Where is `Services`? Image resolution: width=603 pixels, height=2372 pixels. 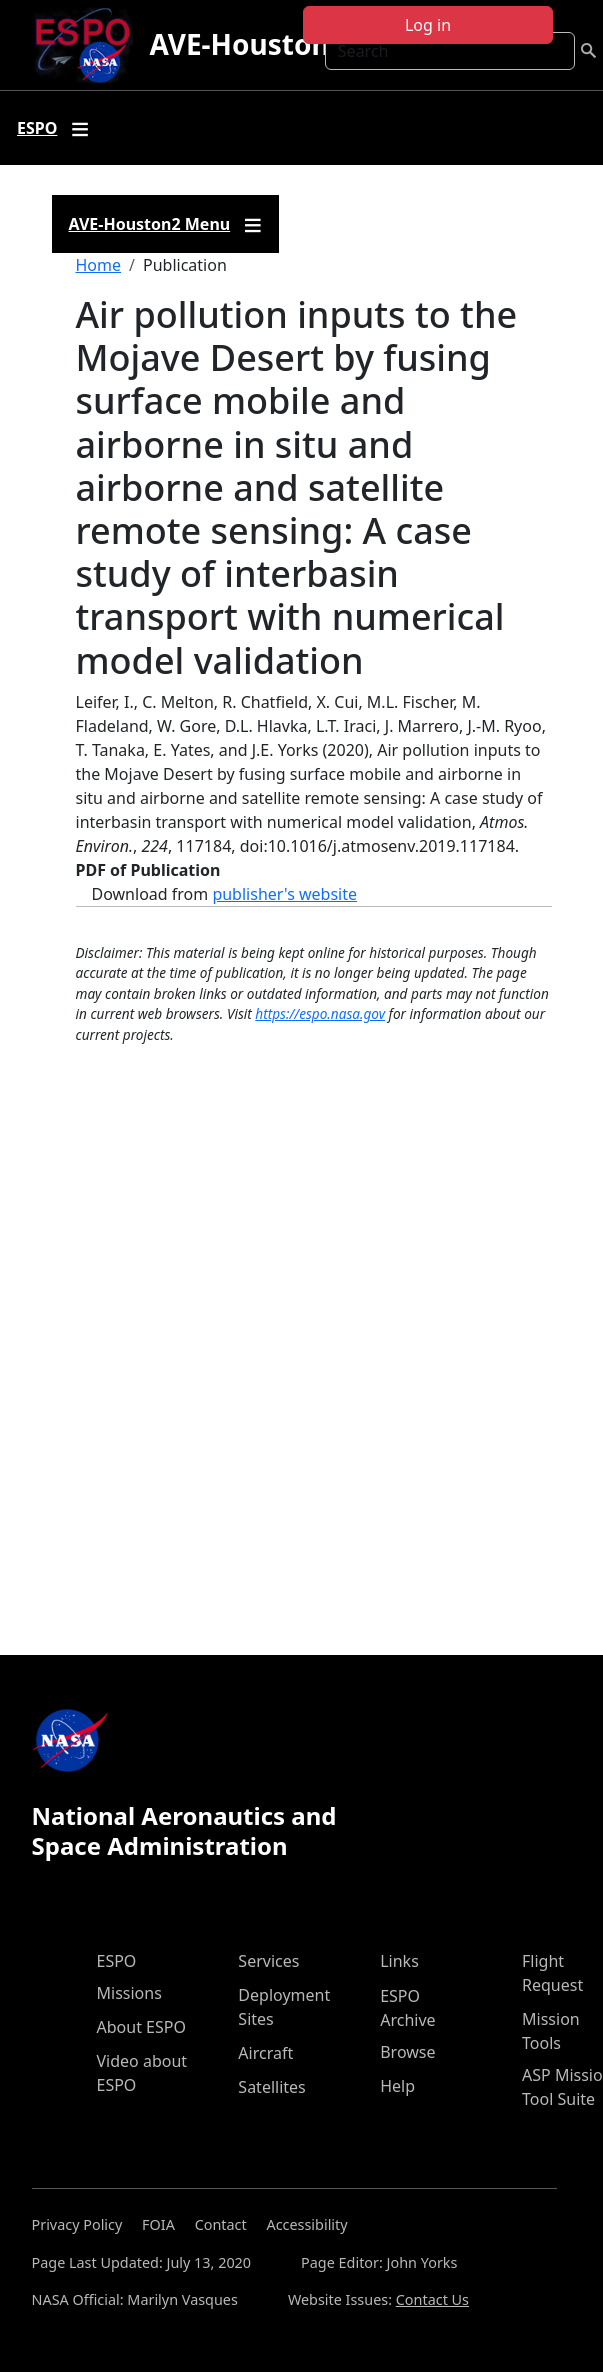 Services is located at coordinates (268, 1961).